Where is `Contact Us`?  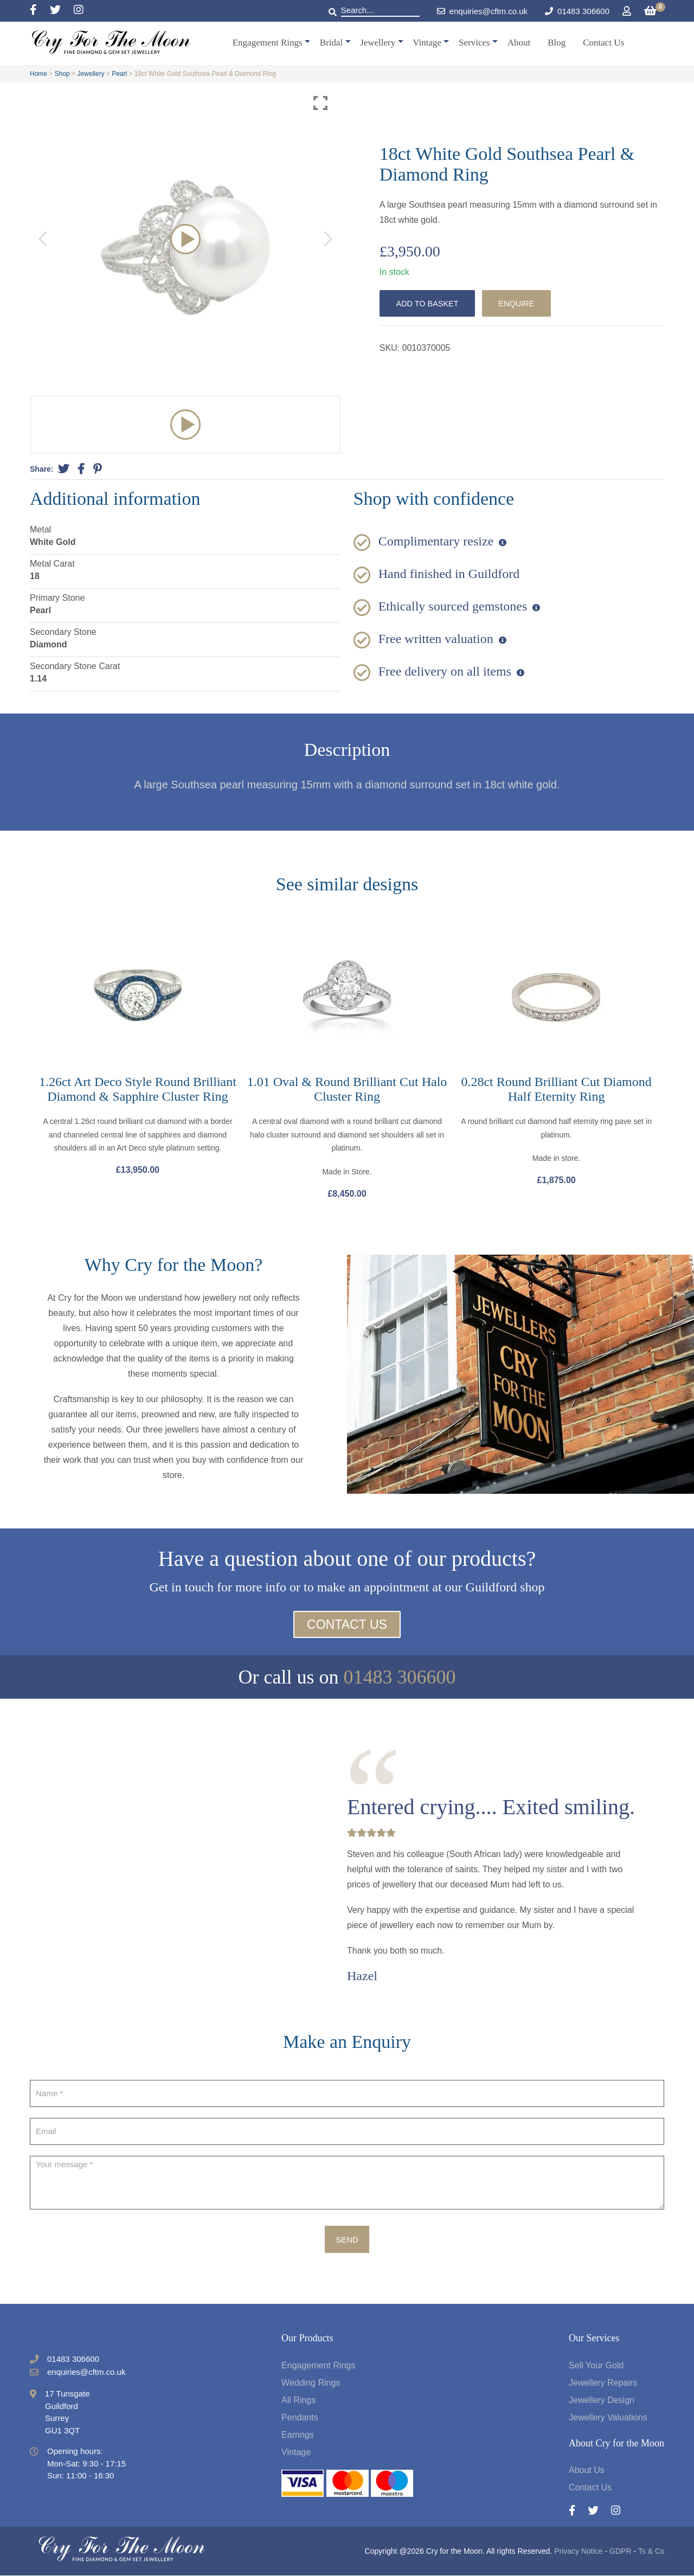 Contact Us is located at coordinates (603, 42).